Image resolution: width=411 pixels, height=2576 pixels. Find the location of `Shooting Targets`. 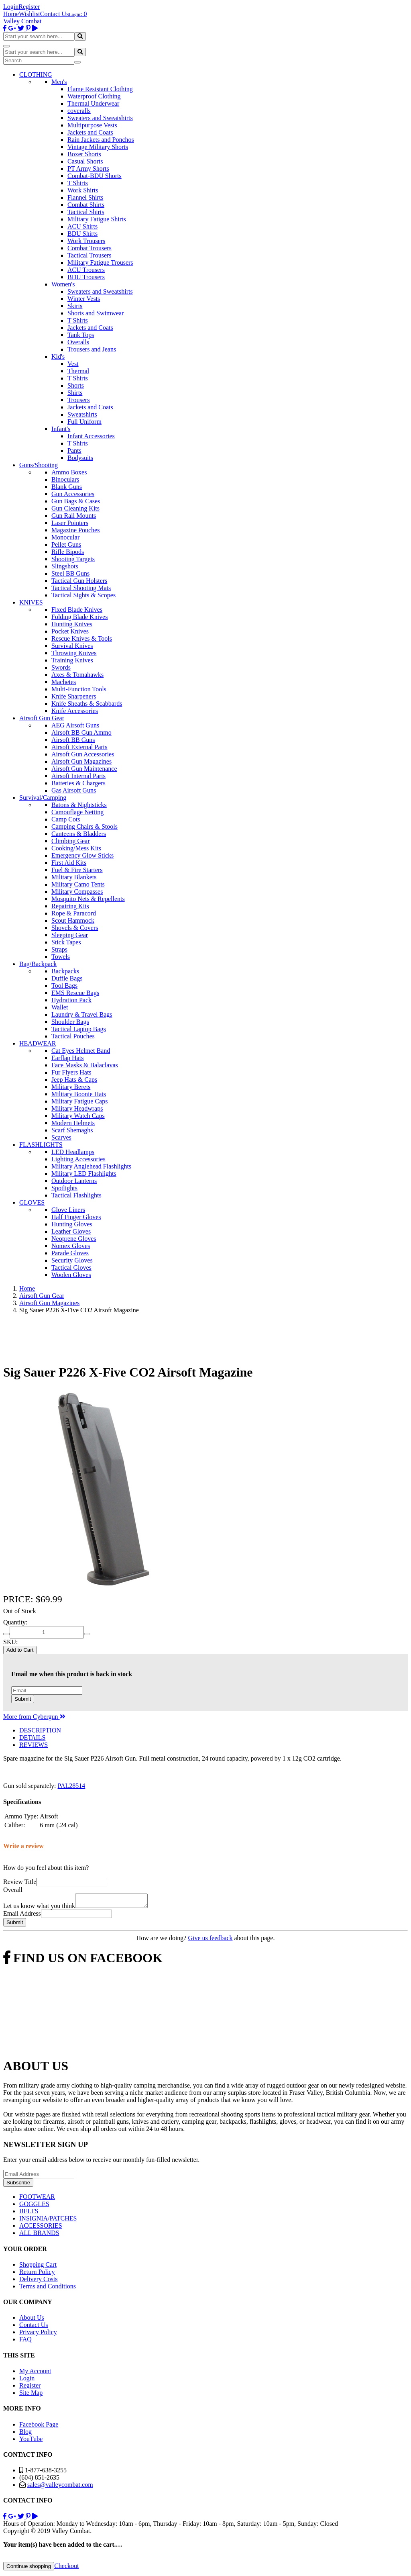

Shooting Targets is located at coordinates (73, 559).